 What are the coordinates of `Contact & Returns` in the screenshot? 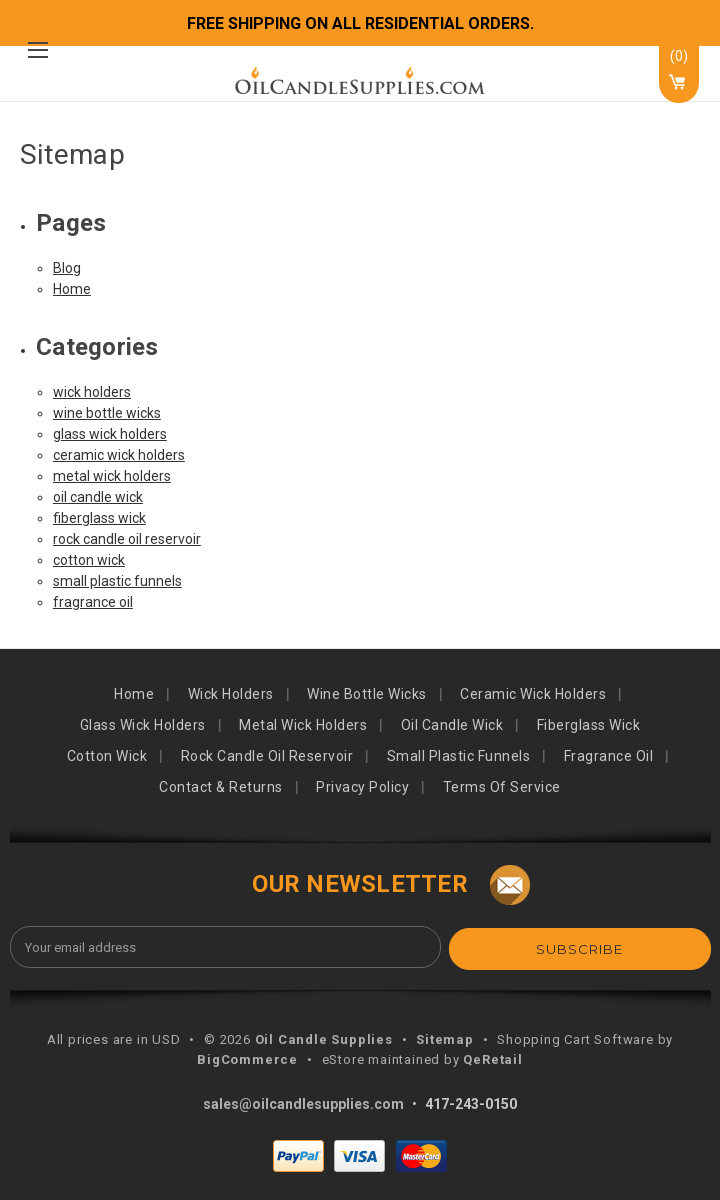 It's located at (221, 787).